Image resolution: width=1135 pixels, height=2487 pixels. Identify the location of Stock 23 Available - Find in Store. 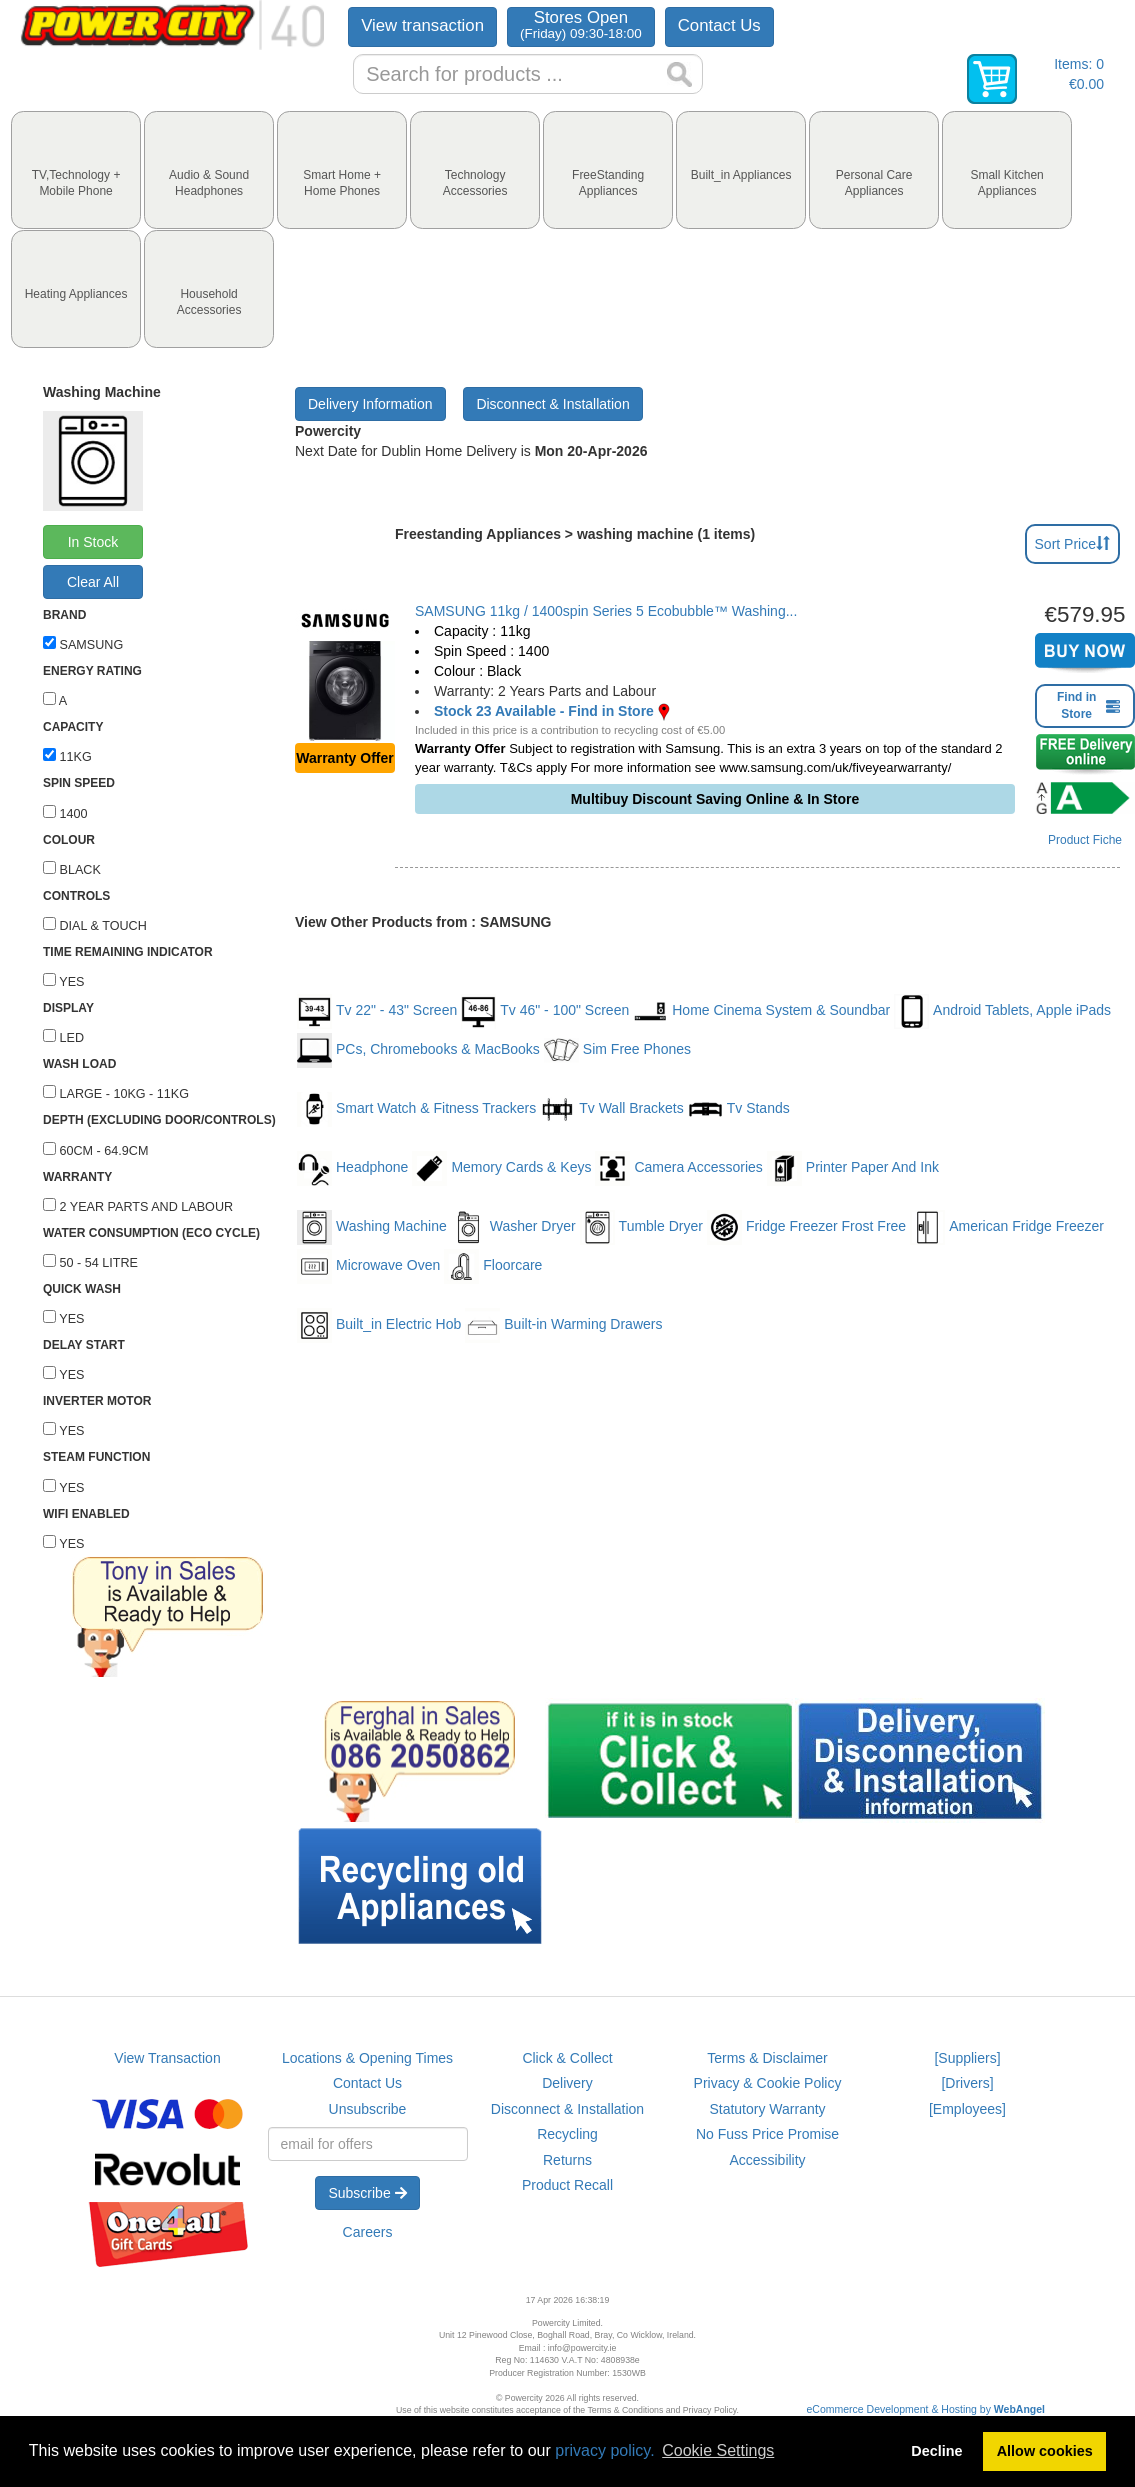
(544, 711).